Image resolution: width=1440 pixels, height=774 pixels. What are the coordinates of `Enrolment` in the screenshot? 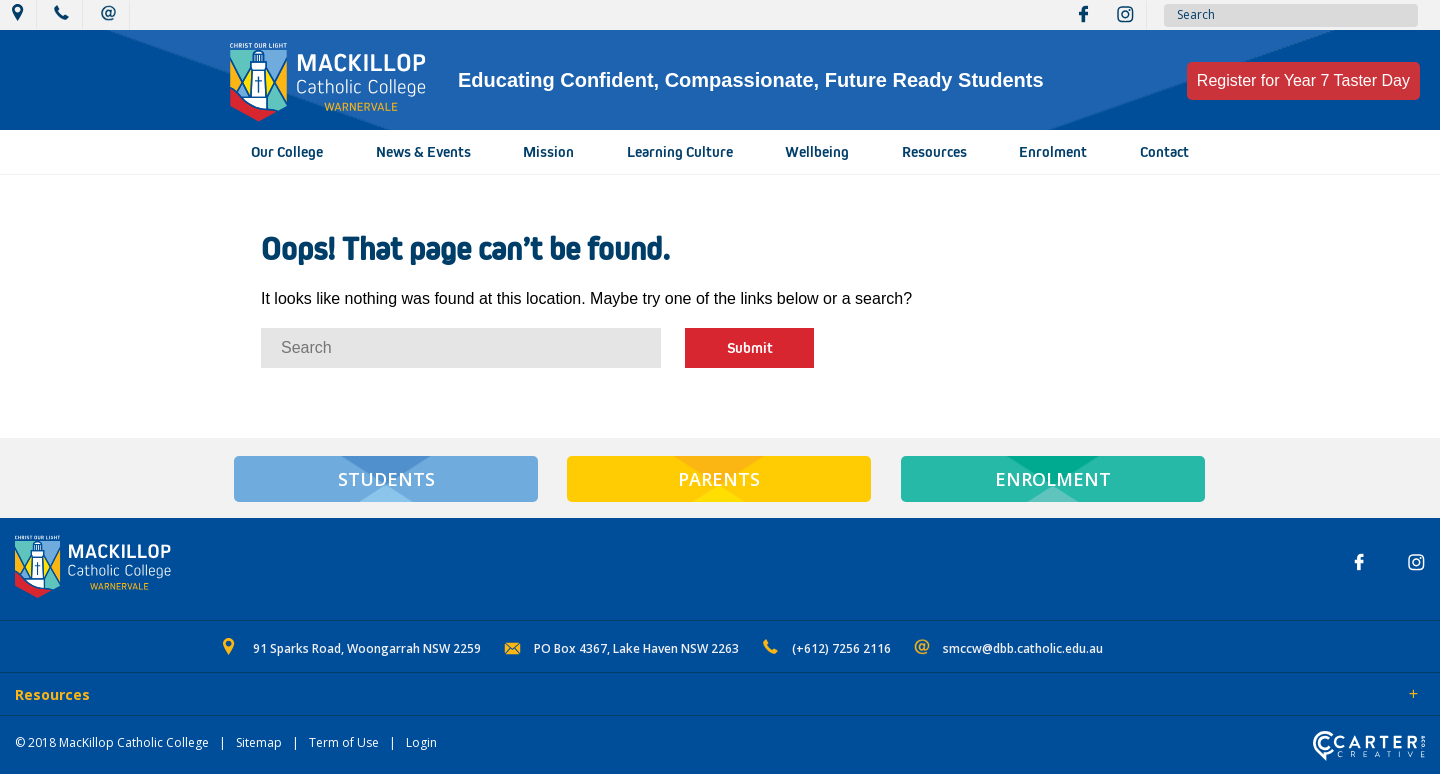 It's located at (1053, 152).